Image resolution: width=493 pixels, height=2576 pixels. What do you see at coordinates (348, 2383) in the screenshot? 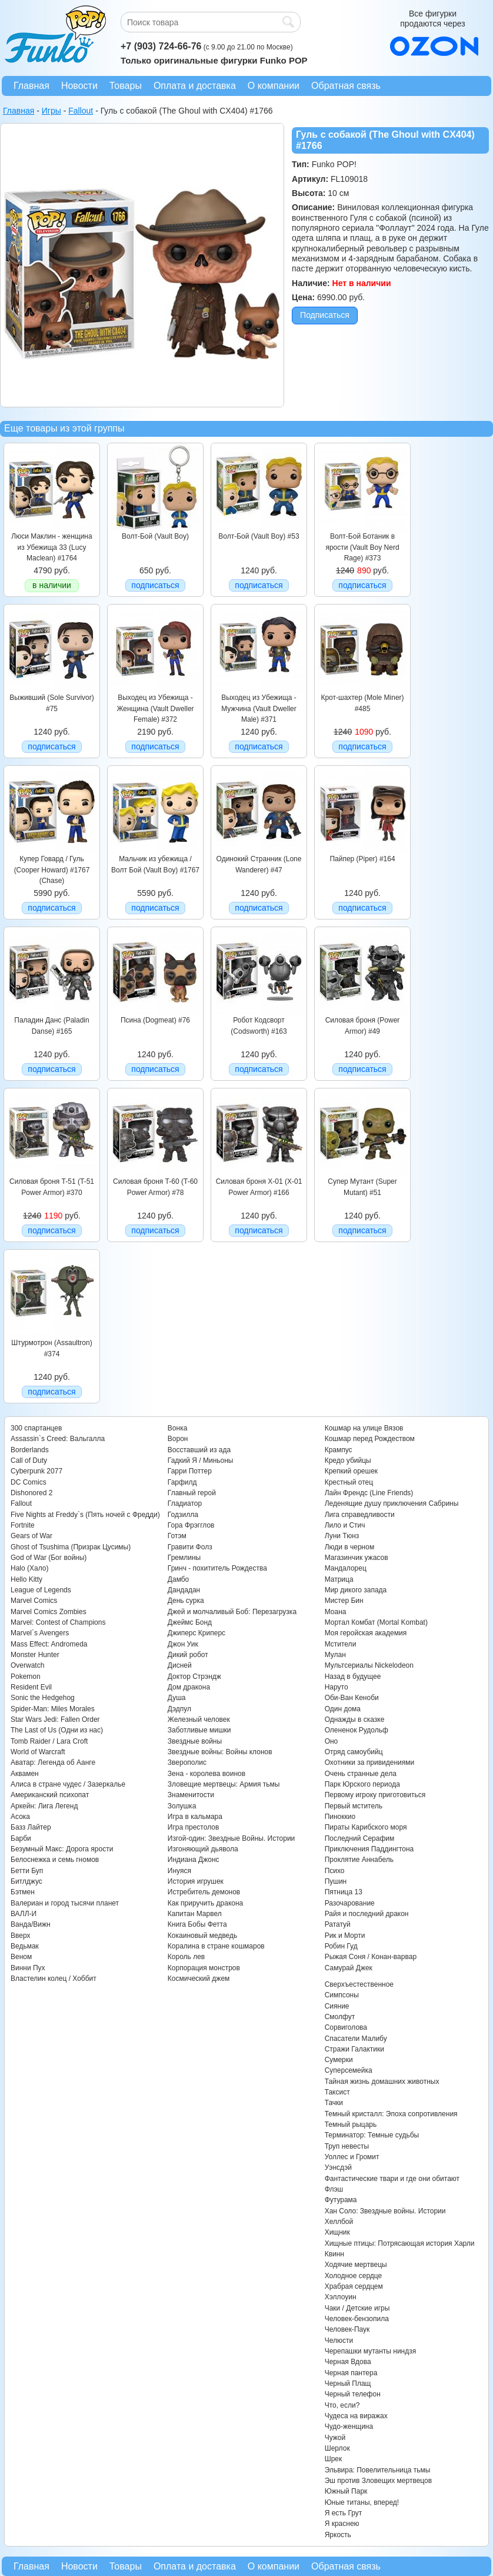
I see `Черный Плащ` at bounding box center [348, 2383].